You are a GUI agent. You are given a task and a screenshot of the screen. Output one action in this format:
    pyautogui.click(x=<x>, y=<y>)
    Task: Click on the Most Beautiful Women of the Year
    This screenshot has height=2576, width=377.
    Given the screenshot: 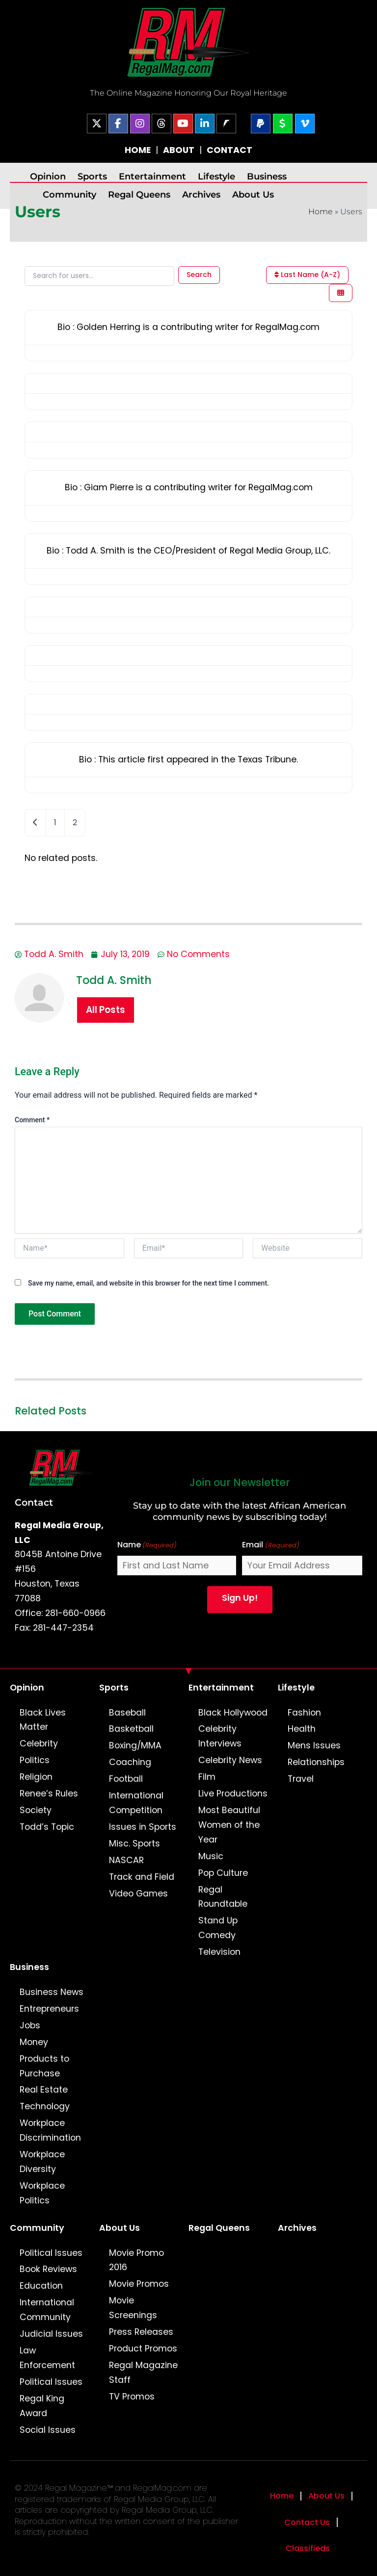 What is the action you would take?
    pyautogui.click(x=229, y=1824)
    